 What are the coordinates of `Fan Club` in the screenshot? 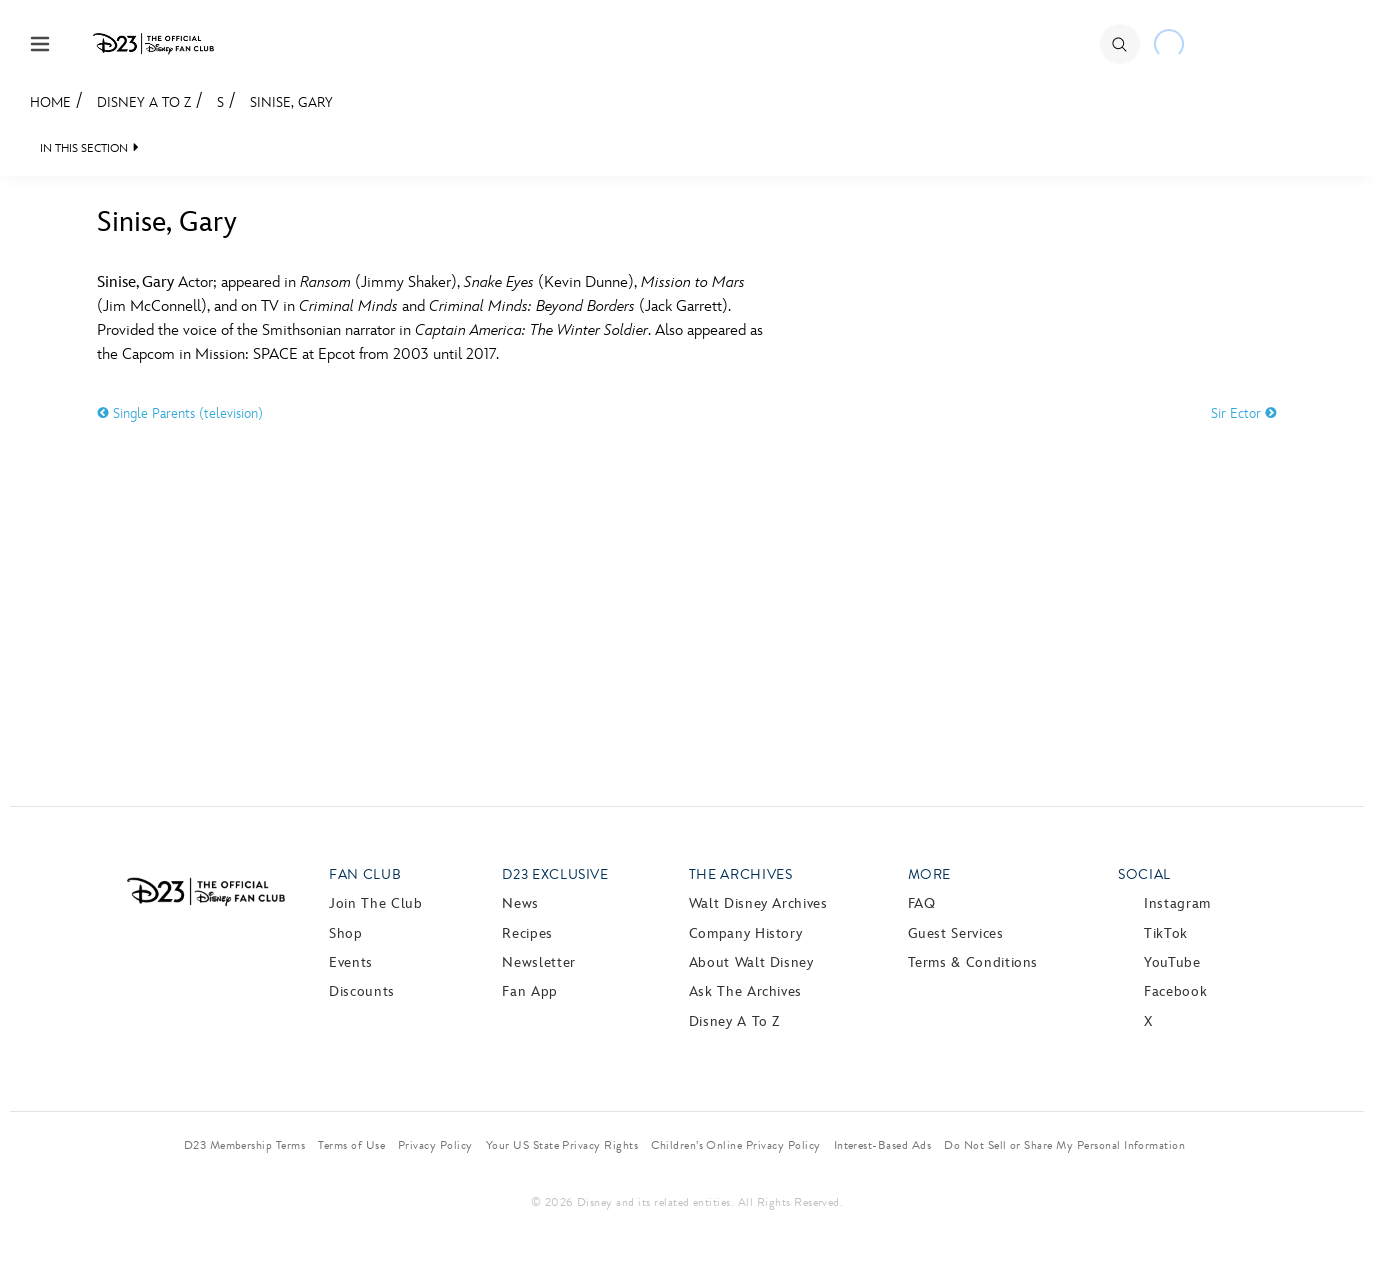 It's located at (365, 874).